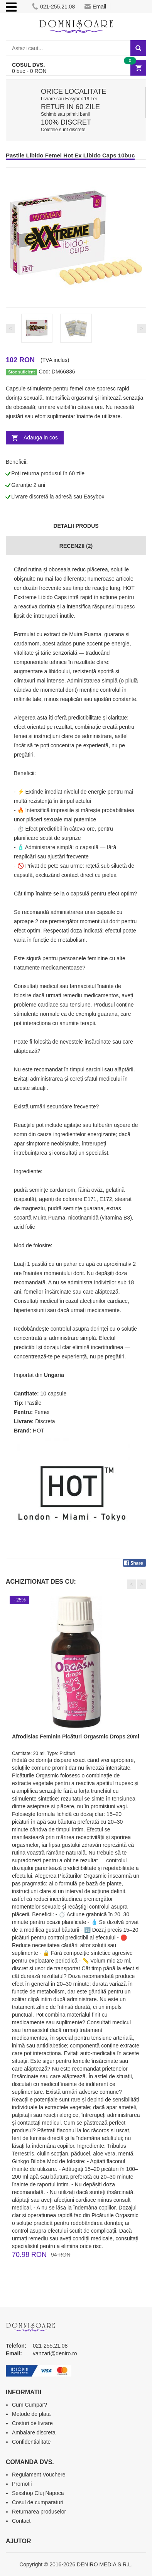  Describe the element at coordinates (22, 2484) in the screenshot. I see `Promotii` at that location.